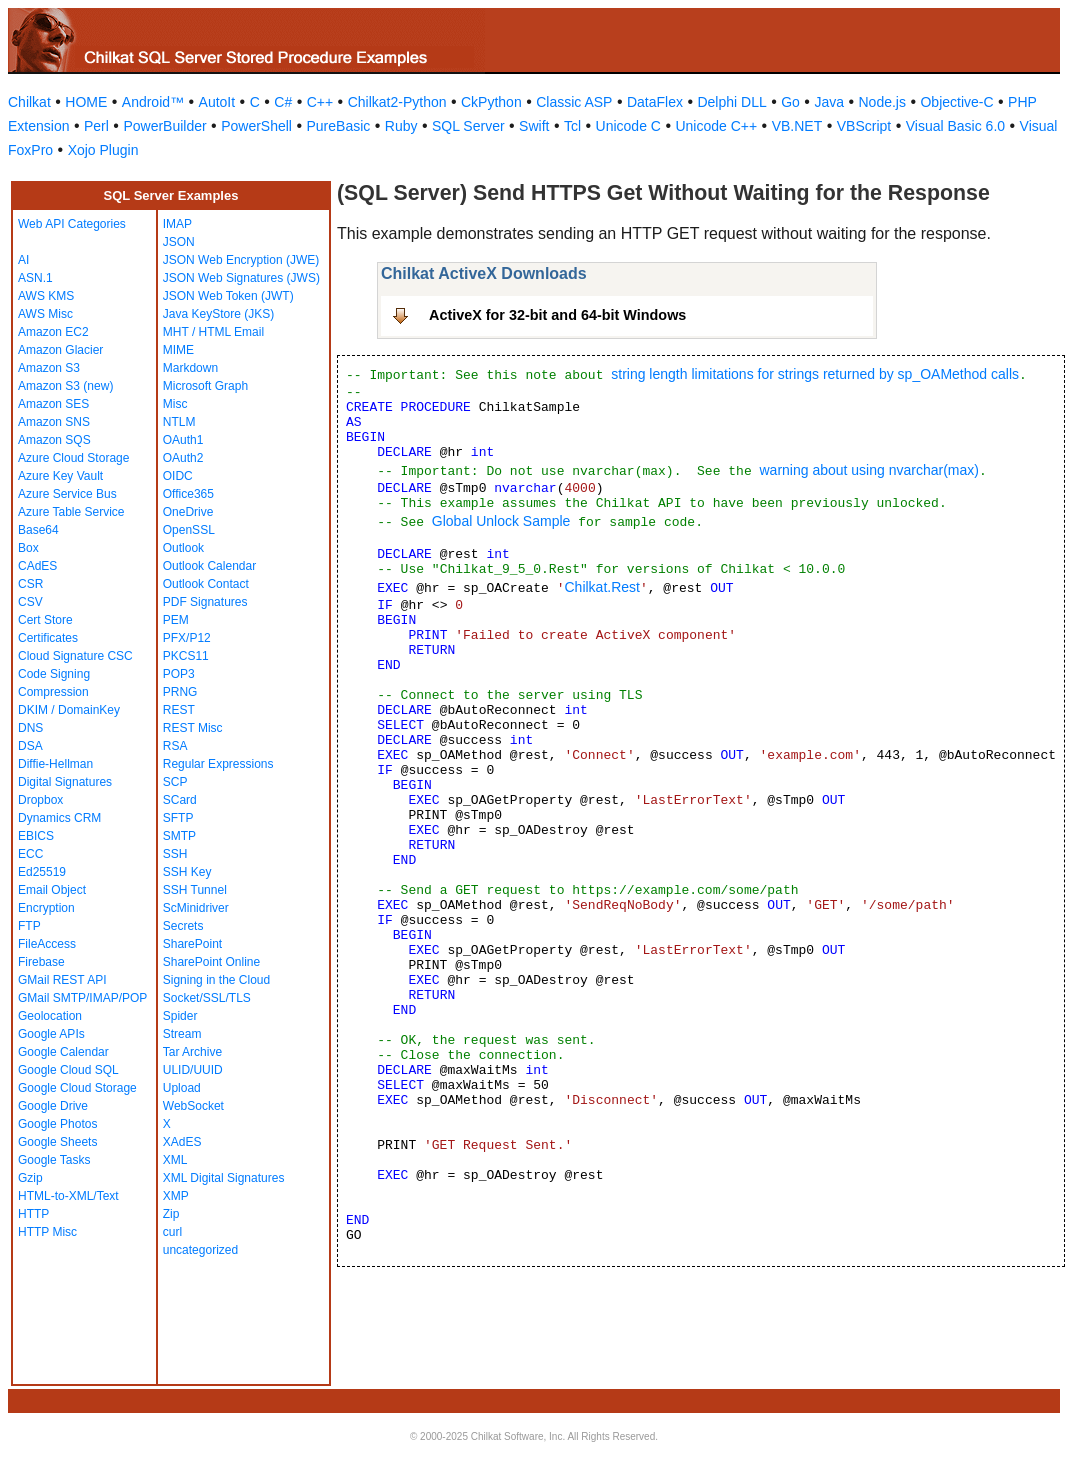 The width and height of the screenshot is (1068, 1460). Describe the element at coordinates (183, 458) in the screenshot. I see `OAuth2` at that location.